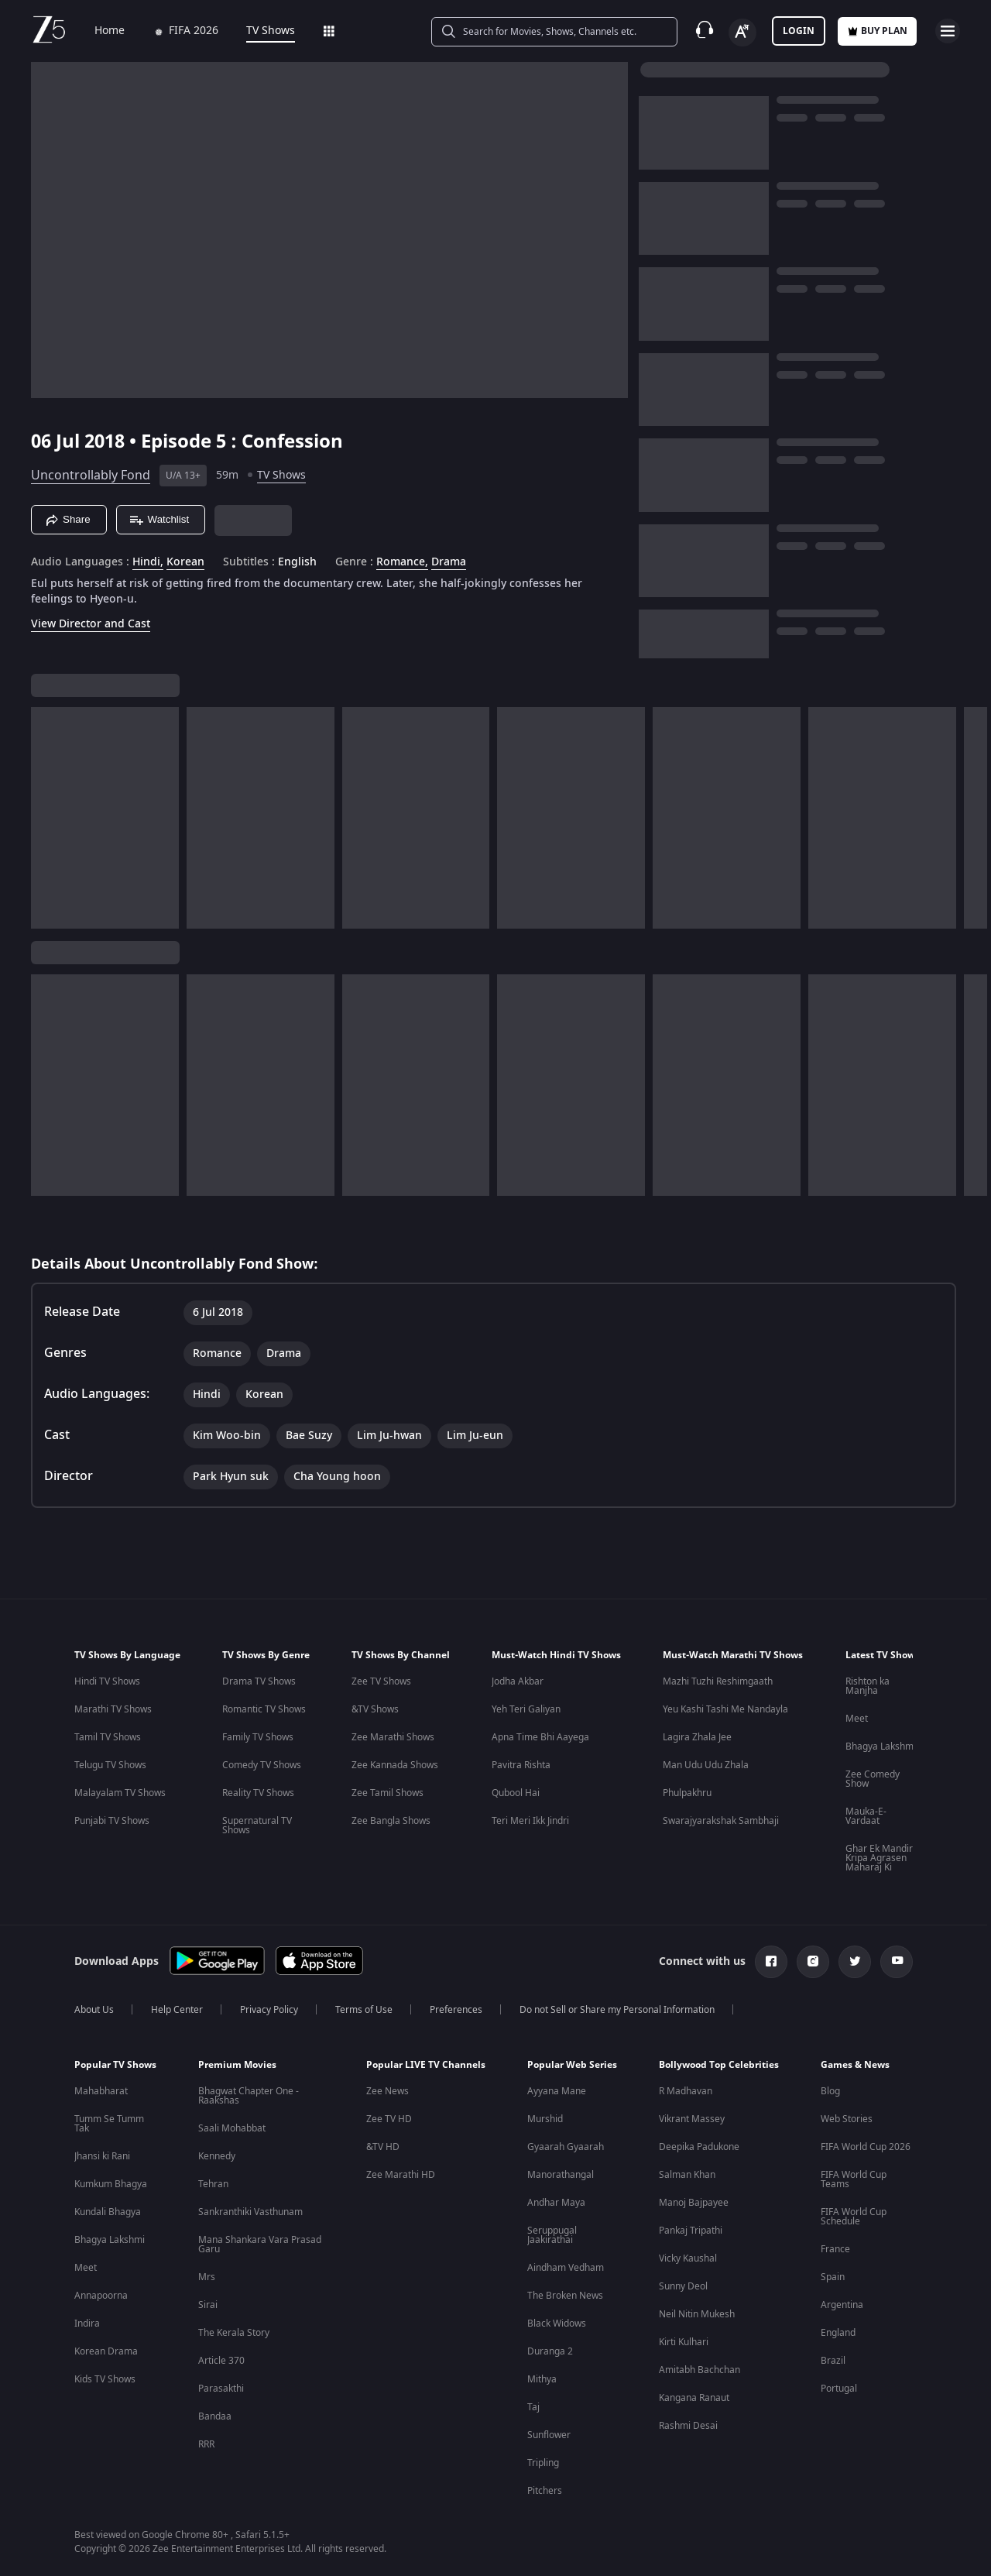 The height and width of the screenshot is (2576, 991). I want to click on Taj, so click(533, 2407).